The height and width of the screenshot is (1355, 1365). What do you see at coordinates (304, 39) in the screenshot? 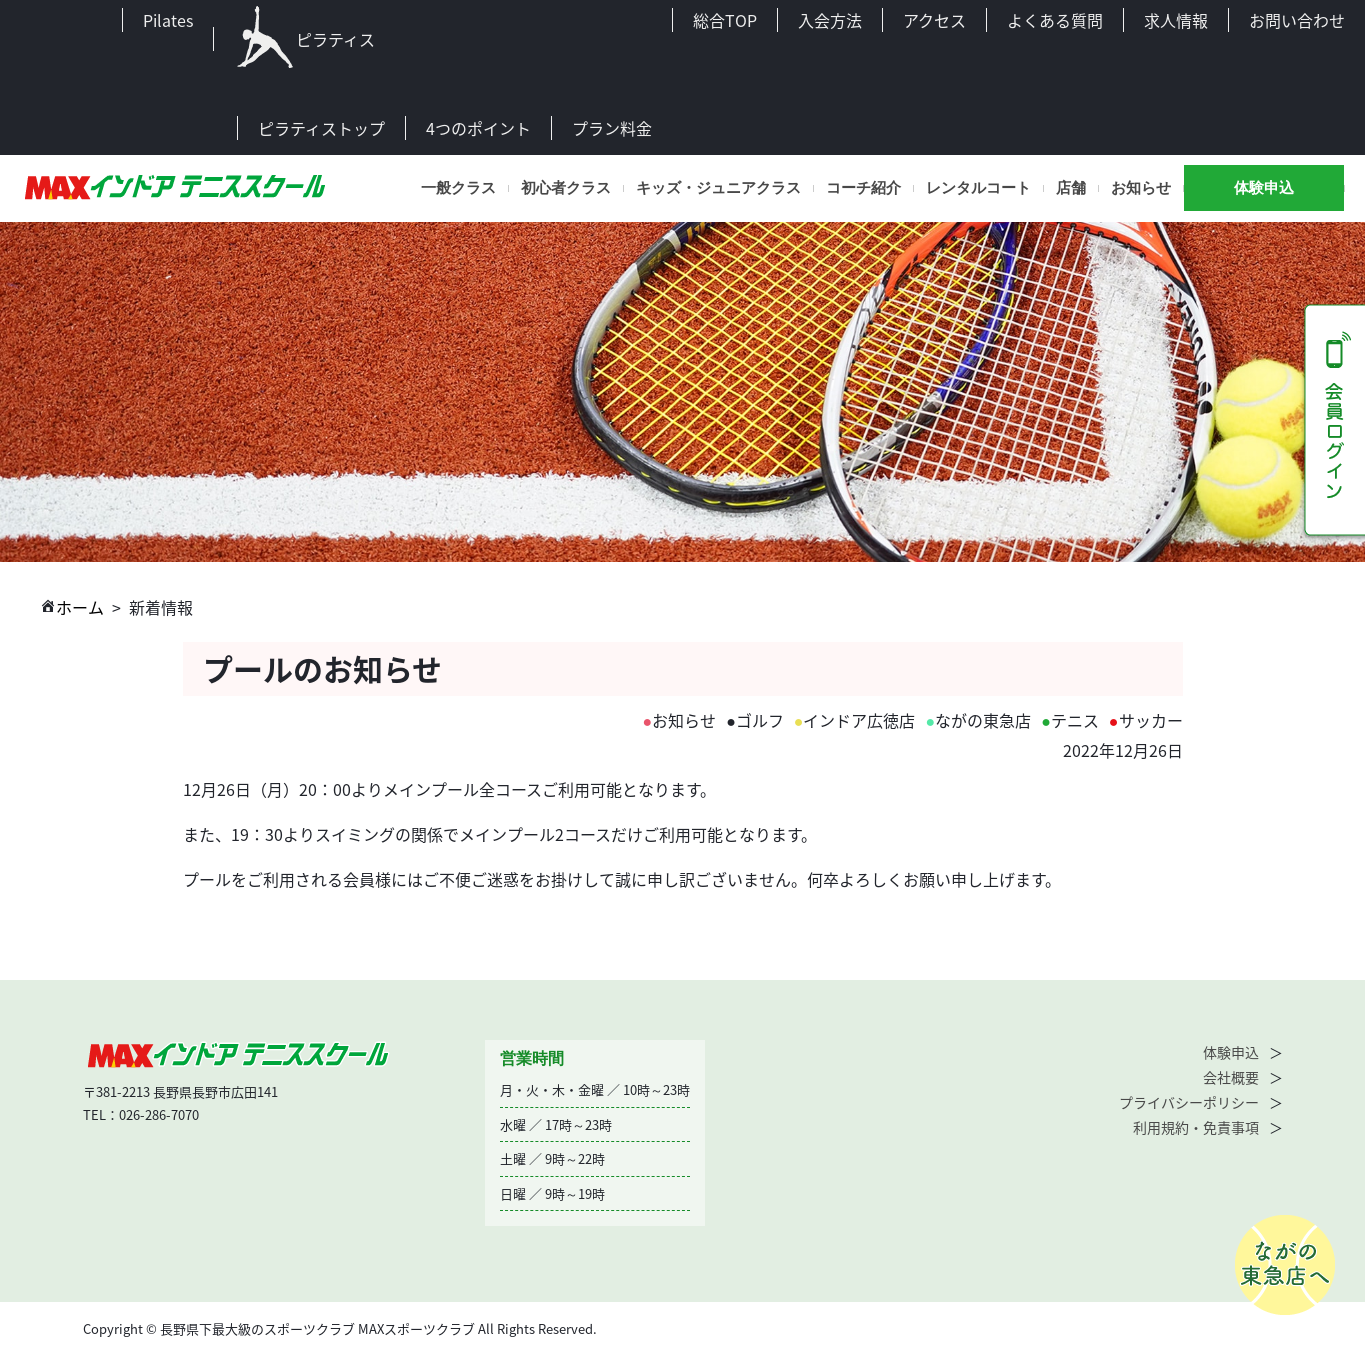
I see `ピラティス` at bounding box center [304, 39].